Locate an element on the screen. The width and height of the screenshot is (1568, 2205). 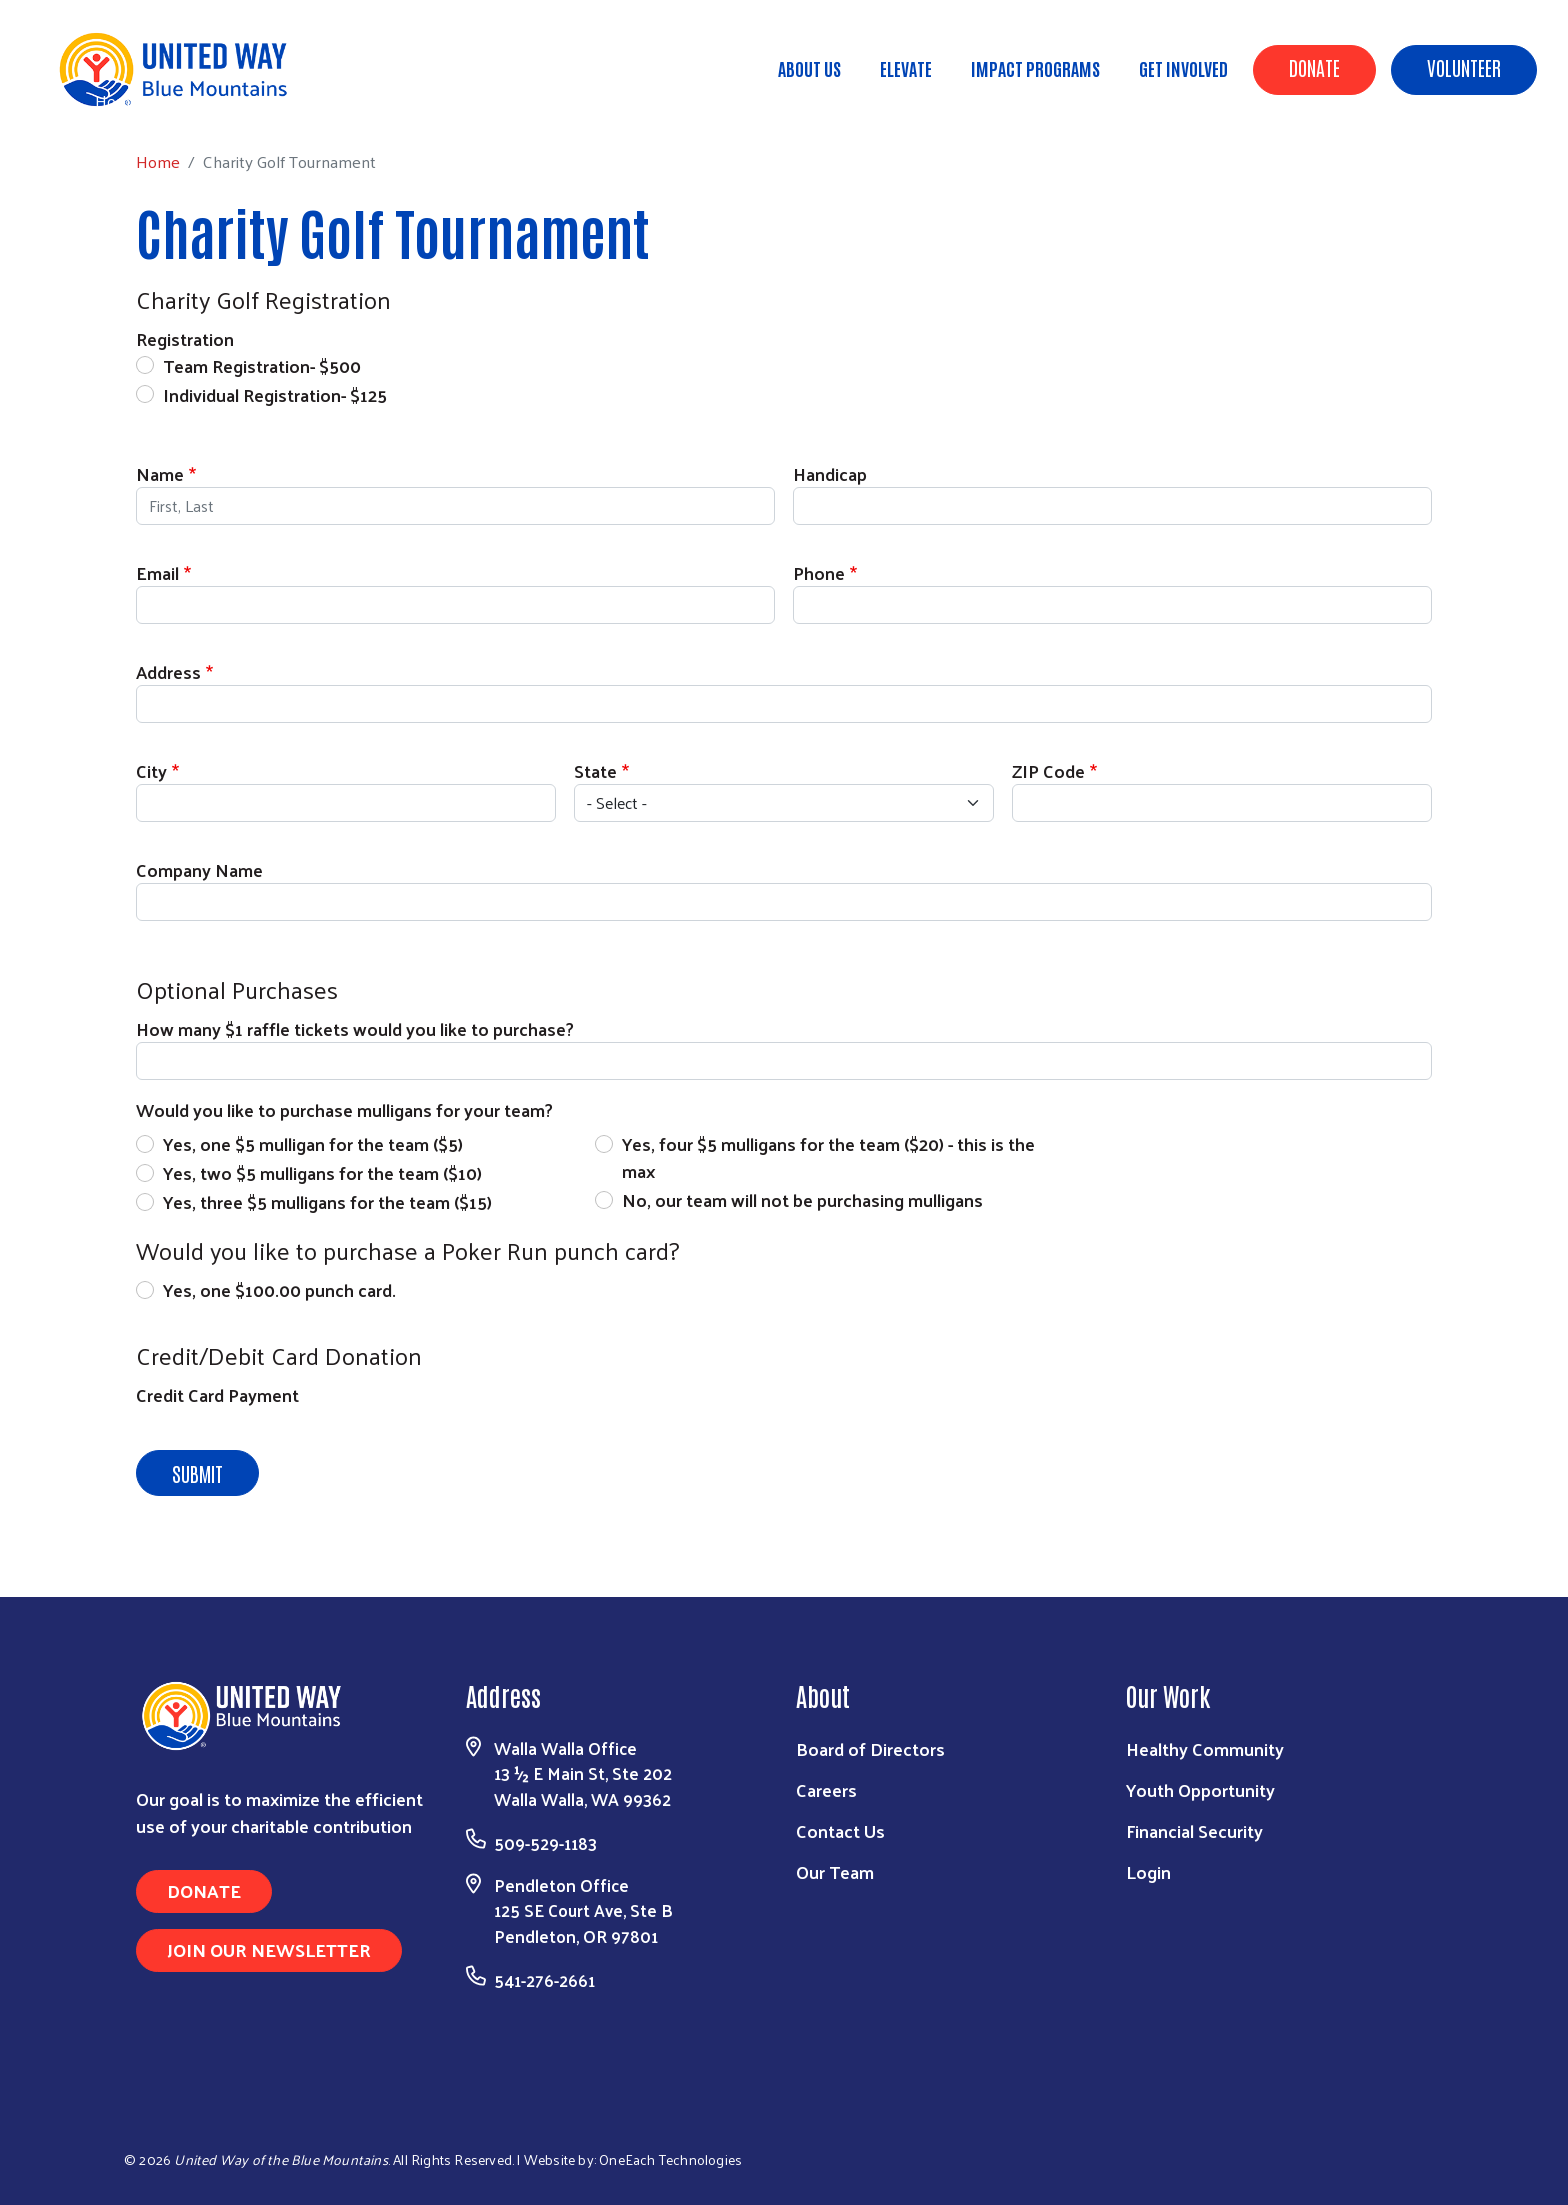
Yes, one $100.00 punch card. is located at coordinates (279, 1289).